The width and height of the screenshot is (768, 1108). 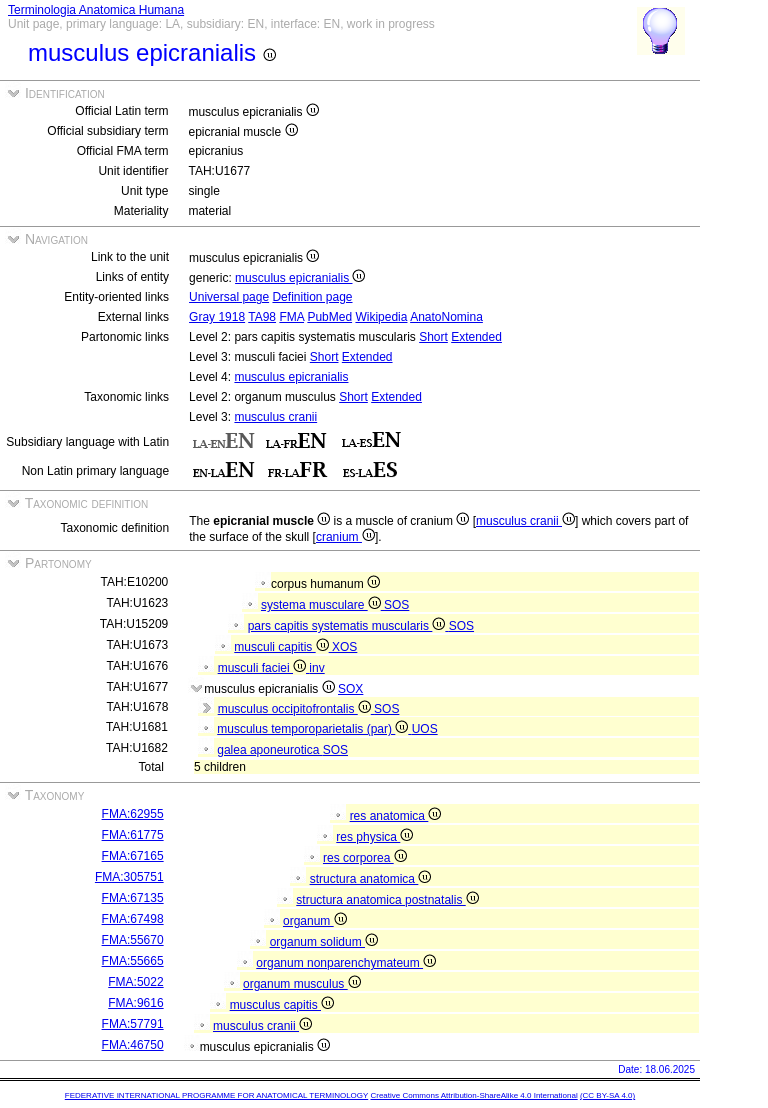 What do you see at coordinates (374, 837) in the screenshot?
I see `res physica` at bounding box center [374, 837].